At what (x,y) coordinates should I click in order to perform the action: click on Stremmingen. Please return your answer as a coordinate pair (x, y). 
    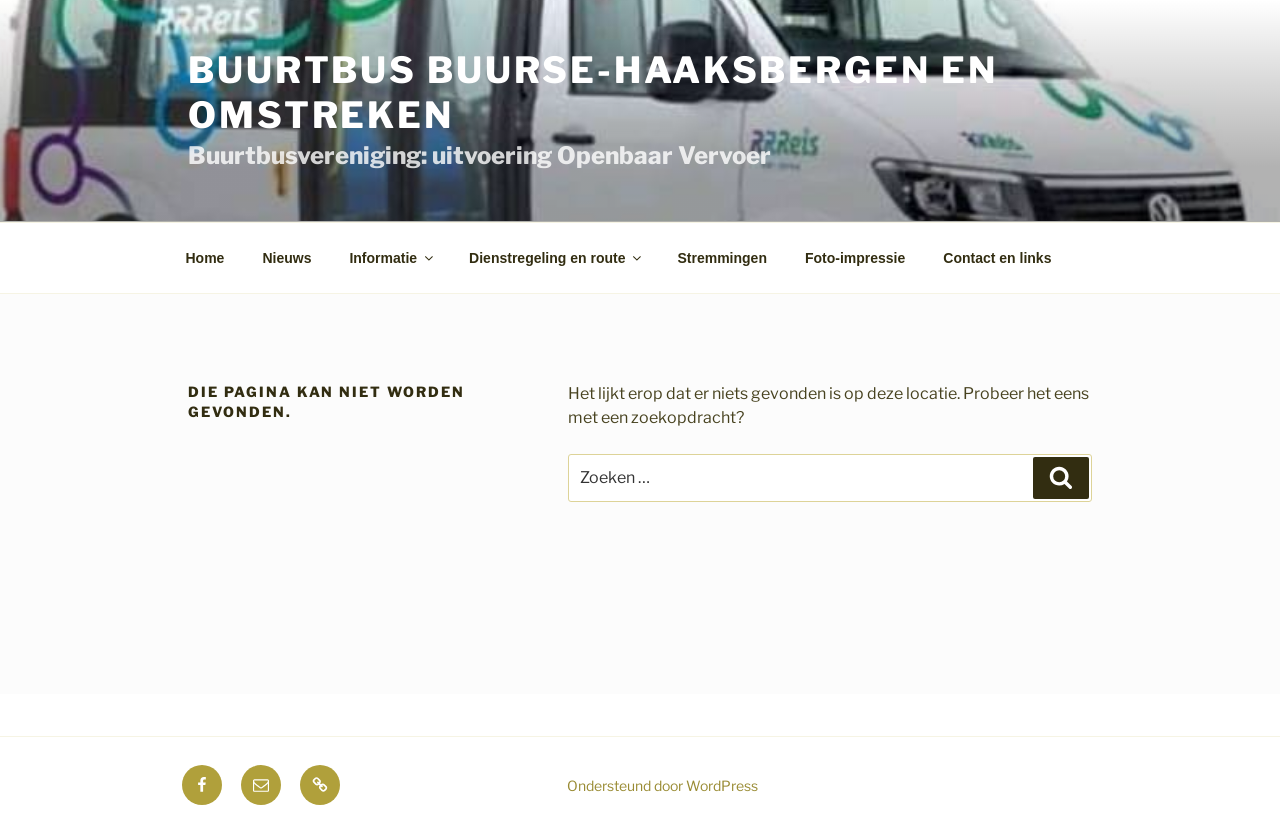
    Looking at the image, I should click on (721, 258).